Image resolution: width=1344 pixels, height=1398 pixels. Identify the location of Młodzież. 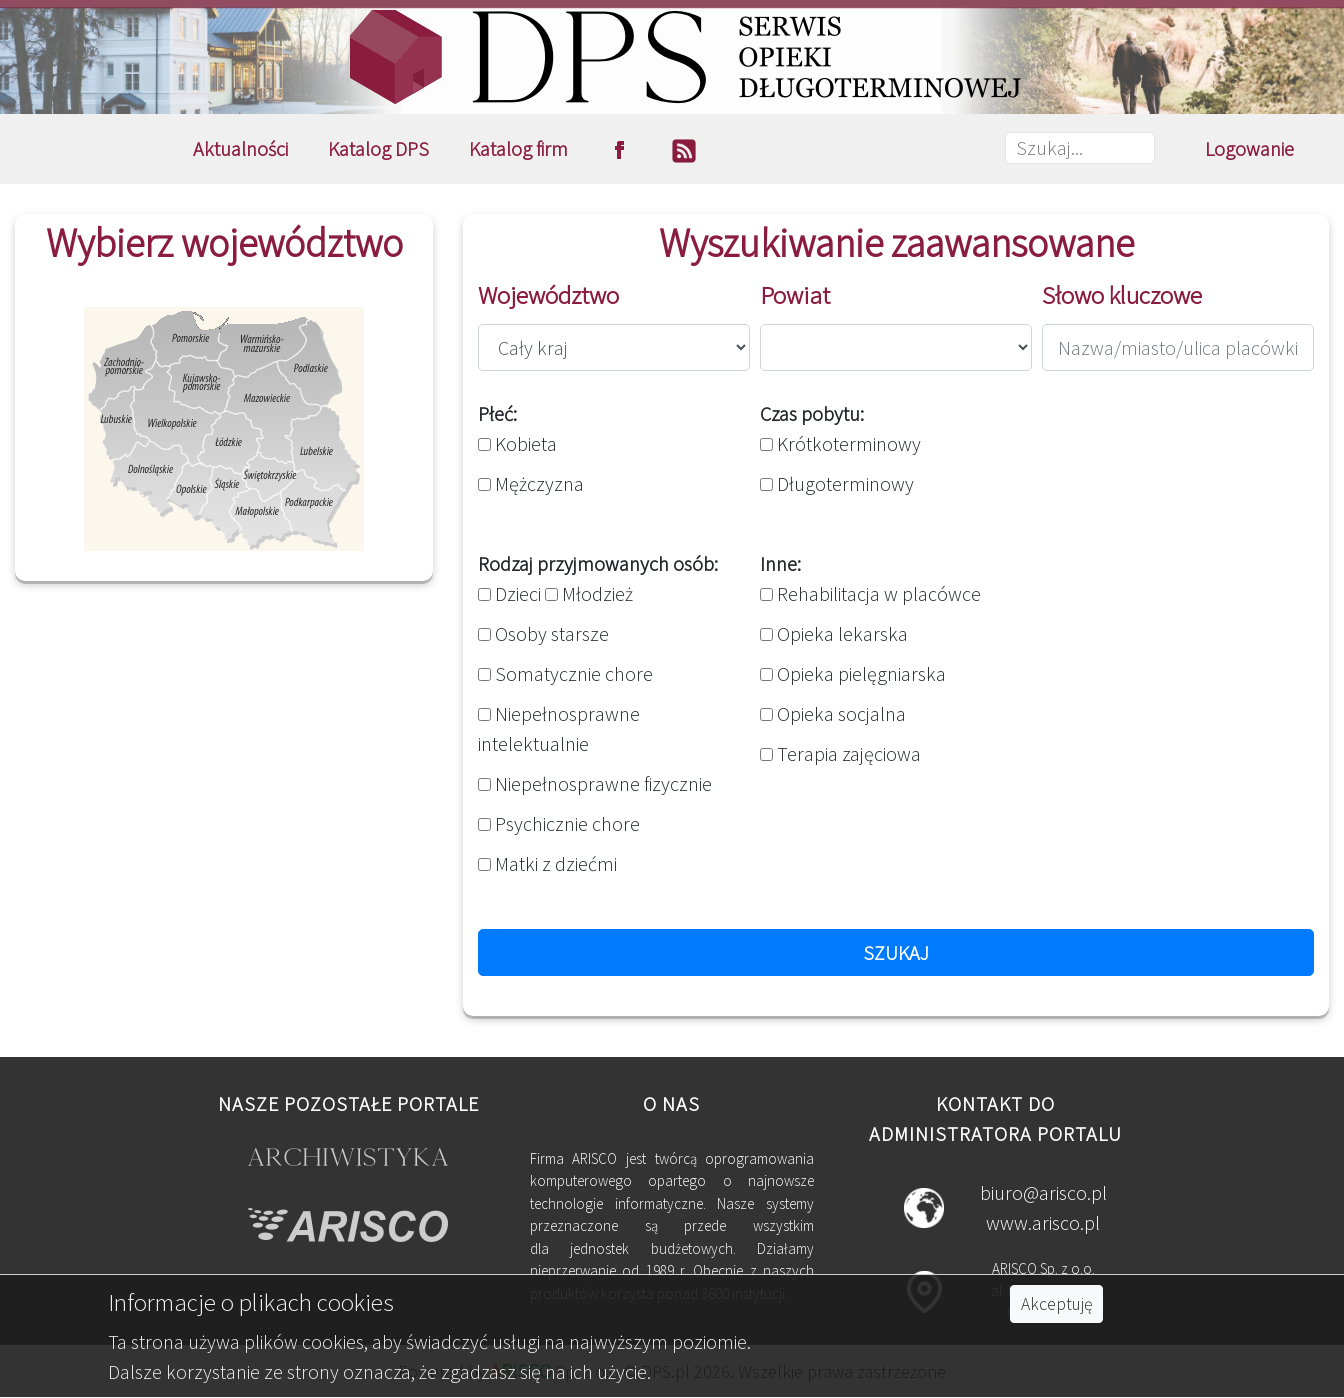
(589, 593).